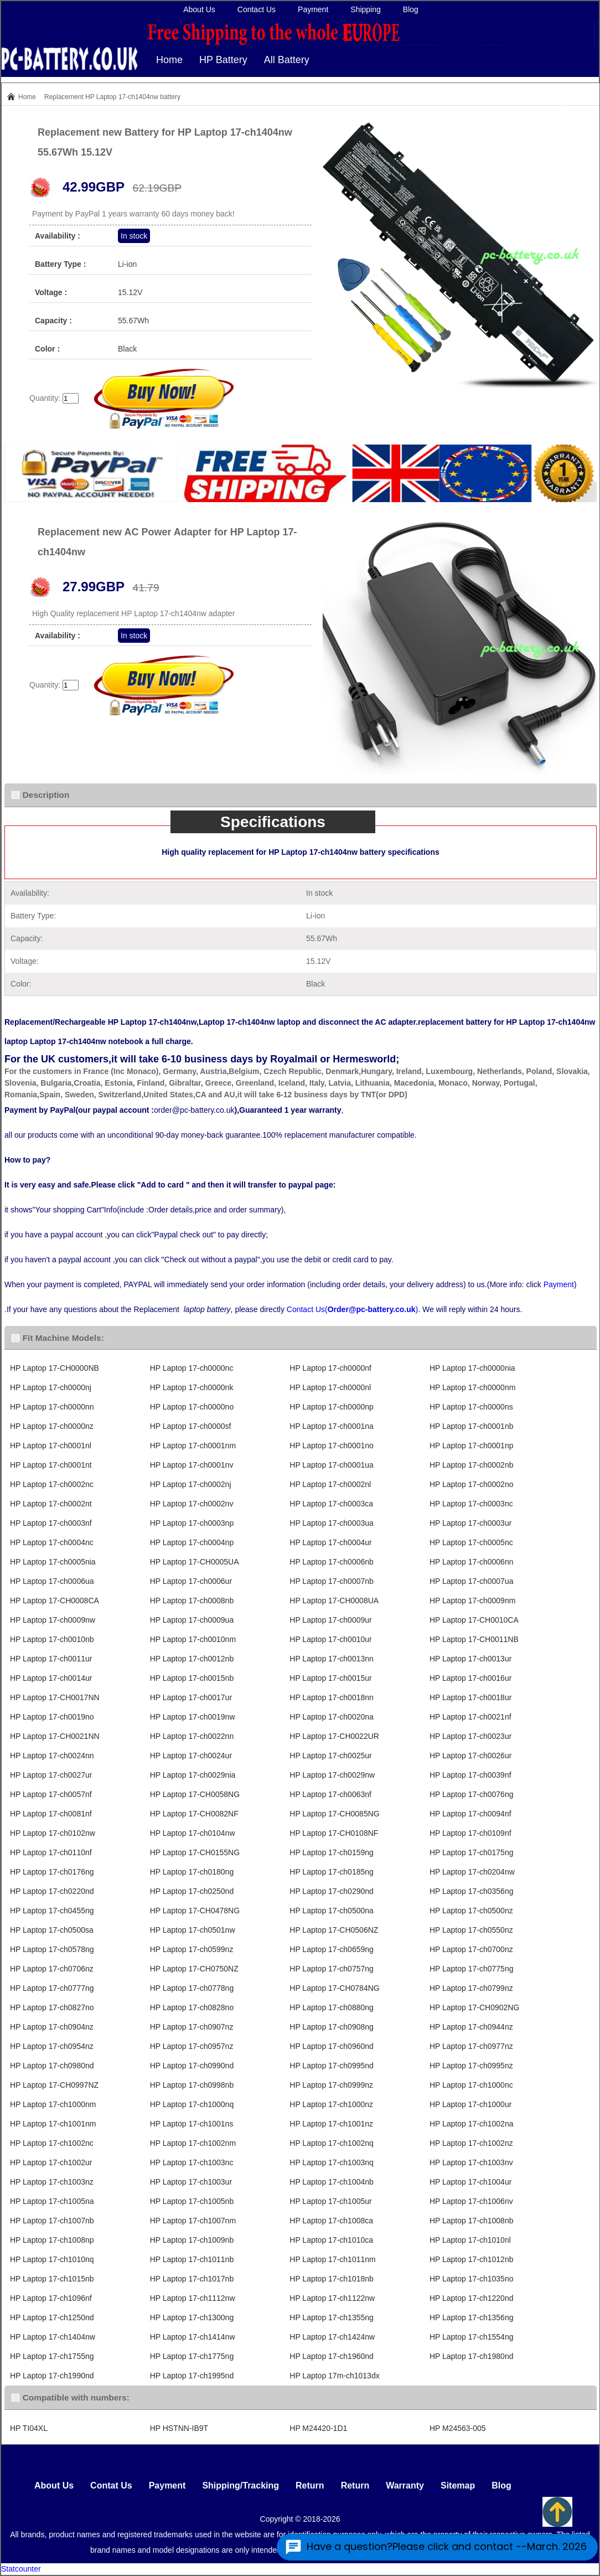 The image size is (600, 2576). I want to click on HP Laptop 17-ch1355ng, so click(331, 2317).